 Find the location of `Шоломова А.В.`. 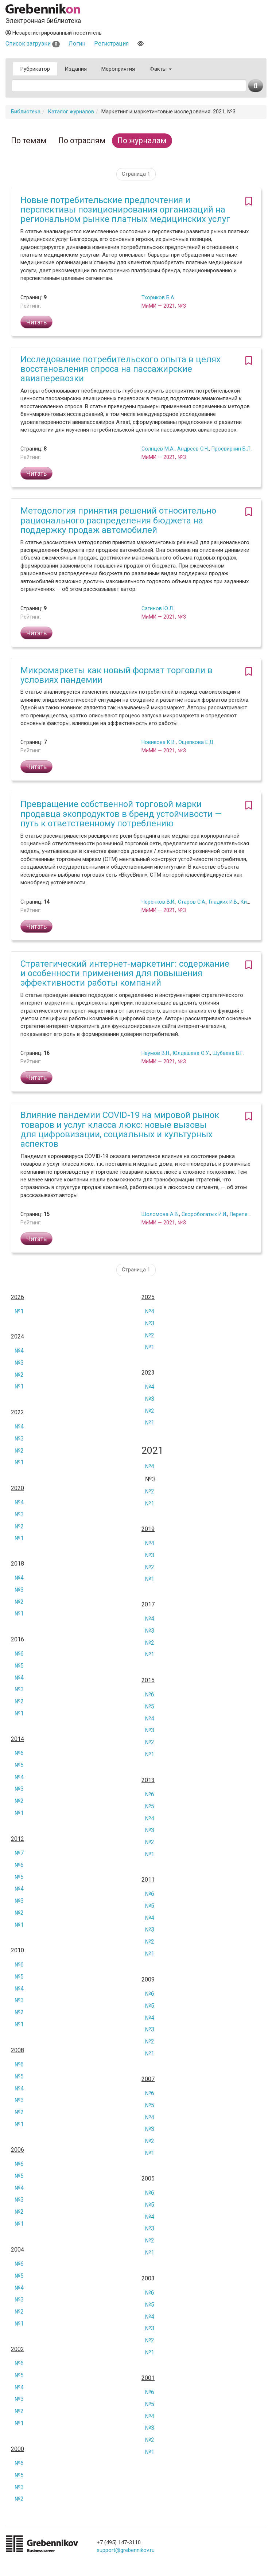

Шоломова А.В. is located at coordinates (160, 1214).